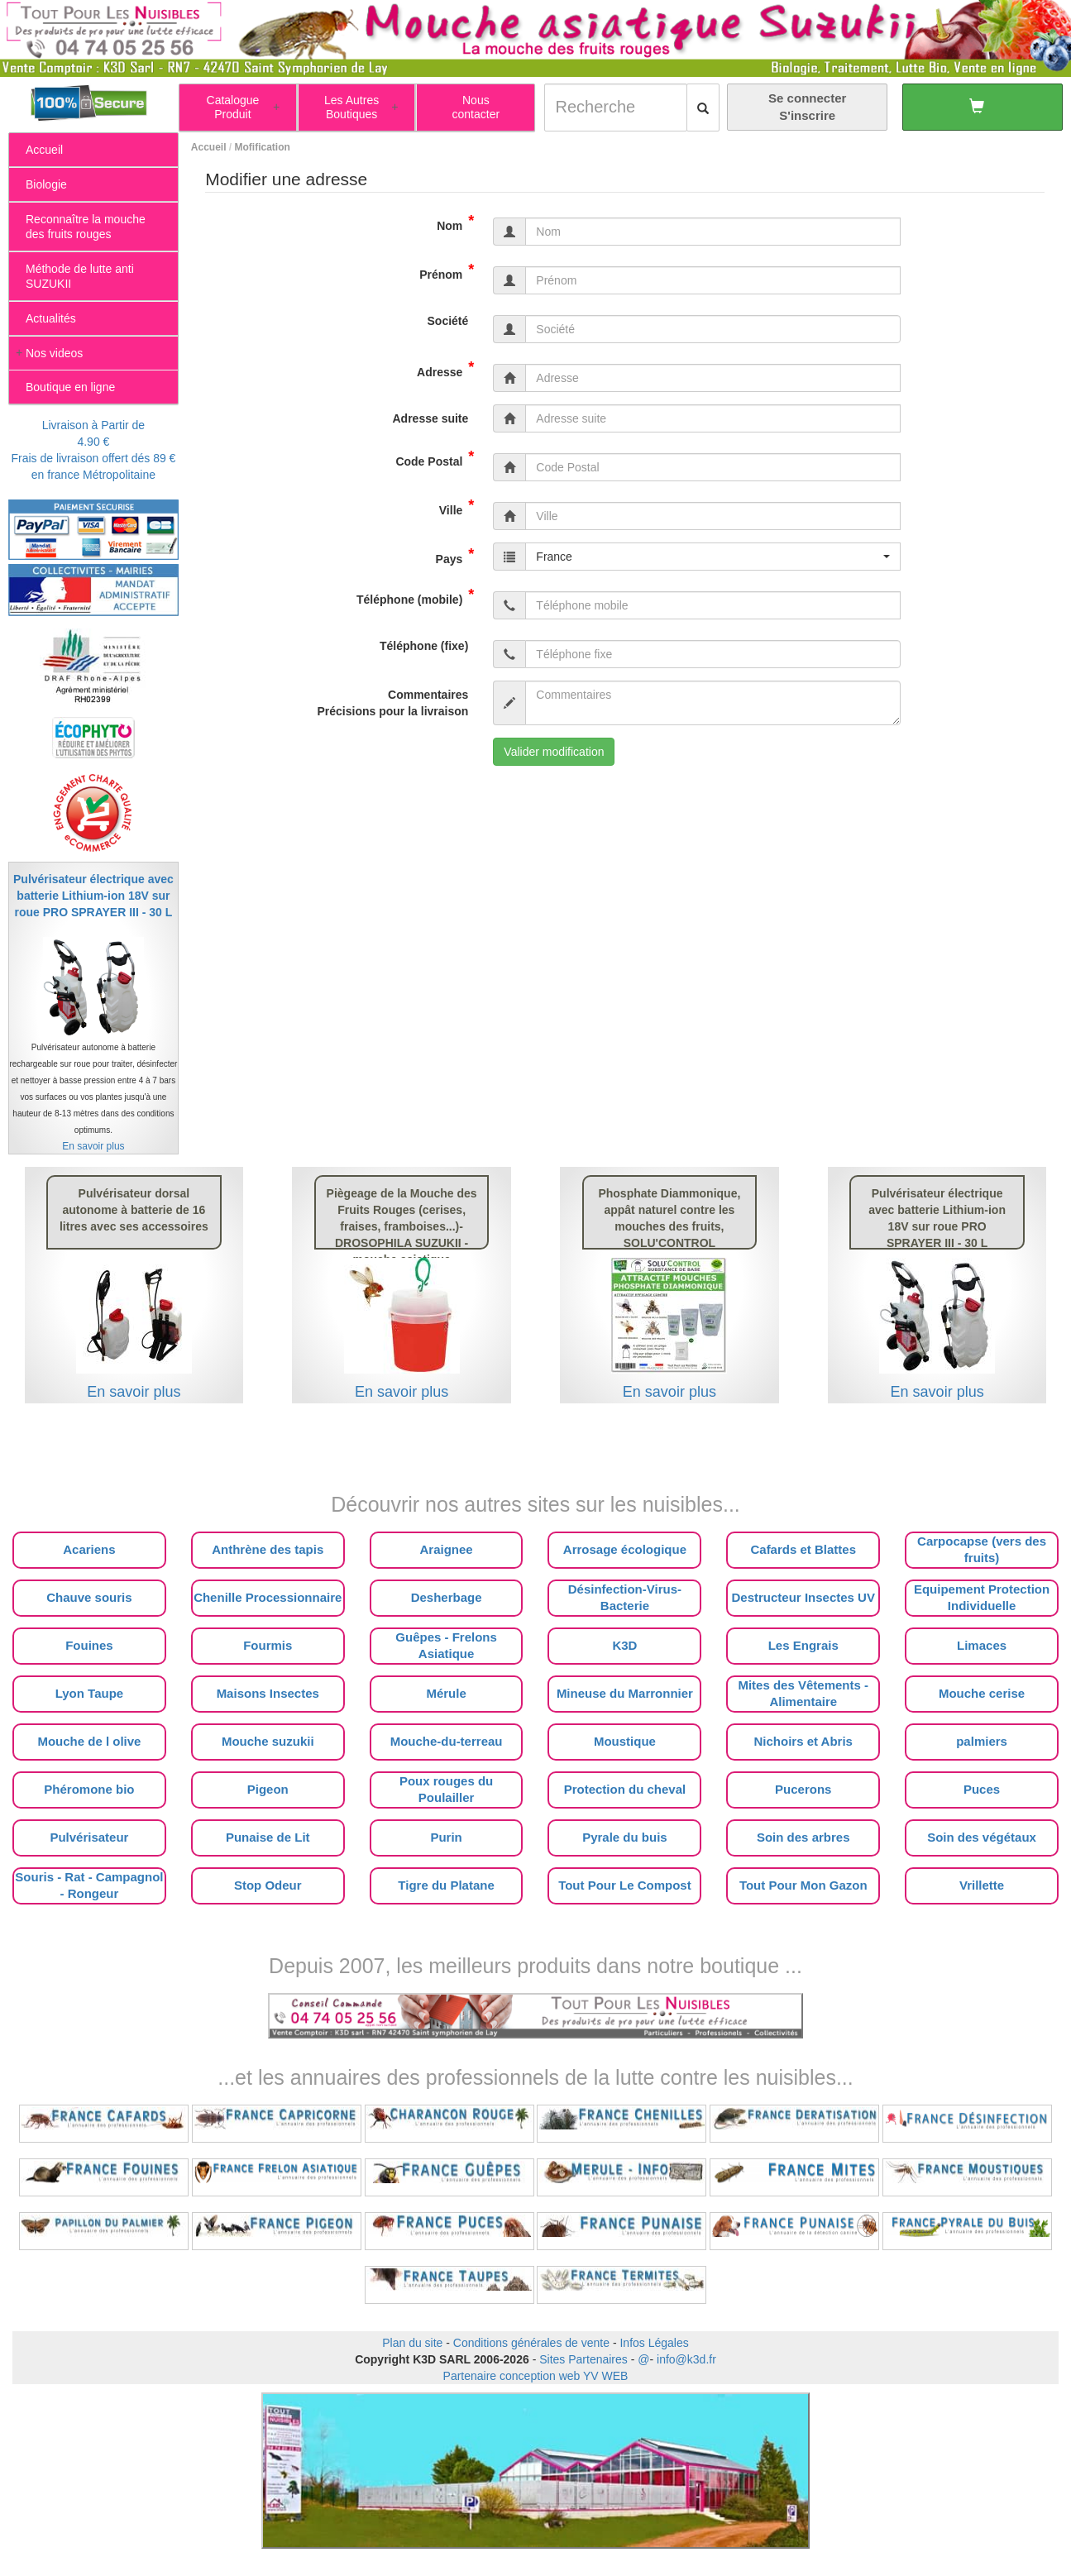 The height and width of the screenshot is (2576, 1071). Describe the element at coordinates (455, 222) in the screenshot. I see `Nom` at that location.